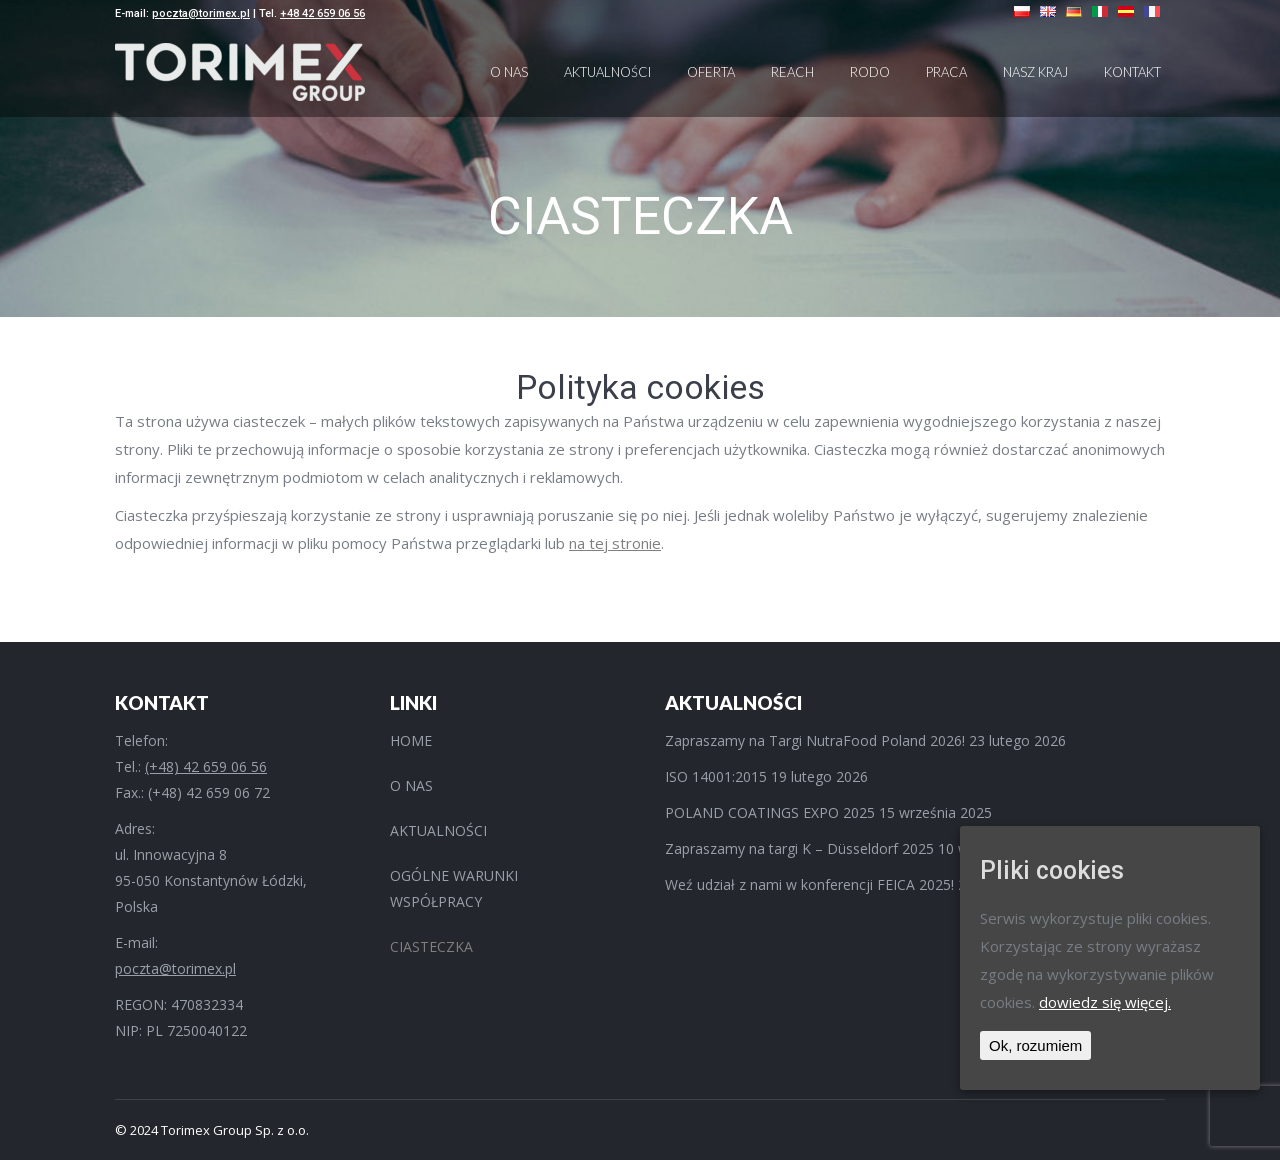  What do you see at coordinates (1035, 1045) in the screenshot?
I see `Ok, rozumiem` at bounding box center [1035, 1045].